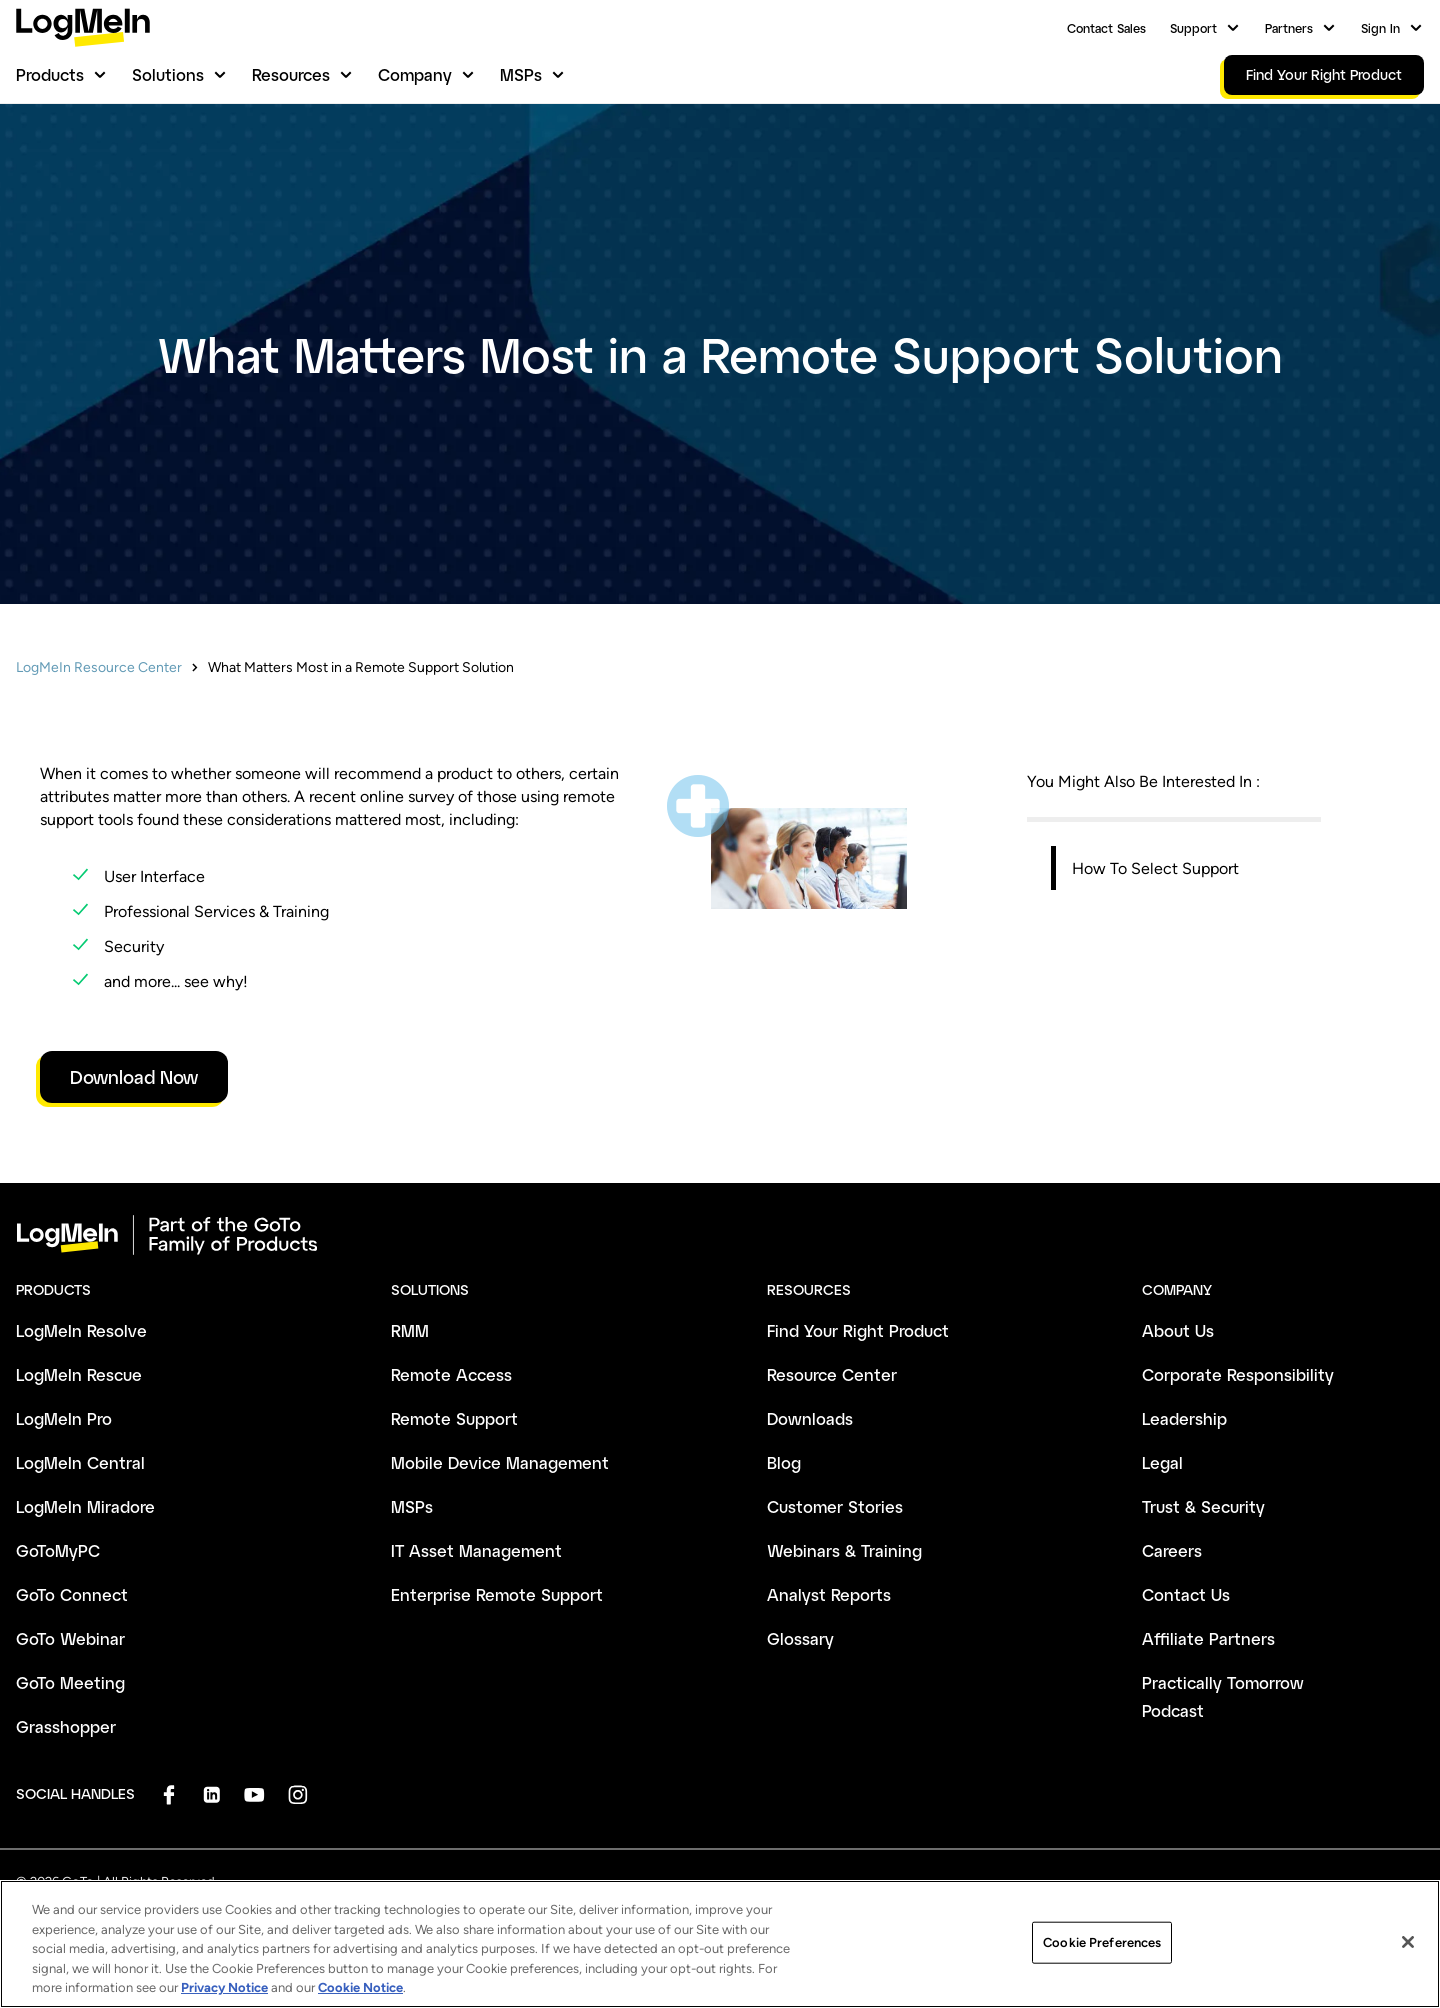 The width and height of the screenshot is (1440, 2008). I want to click on GoTo Meeting, so click(70, 1682).